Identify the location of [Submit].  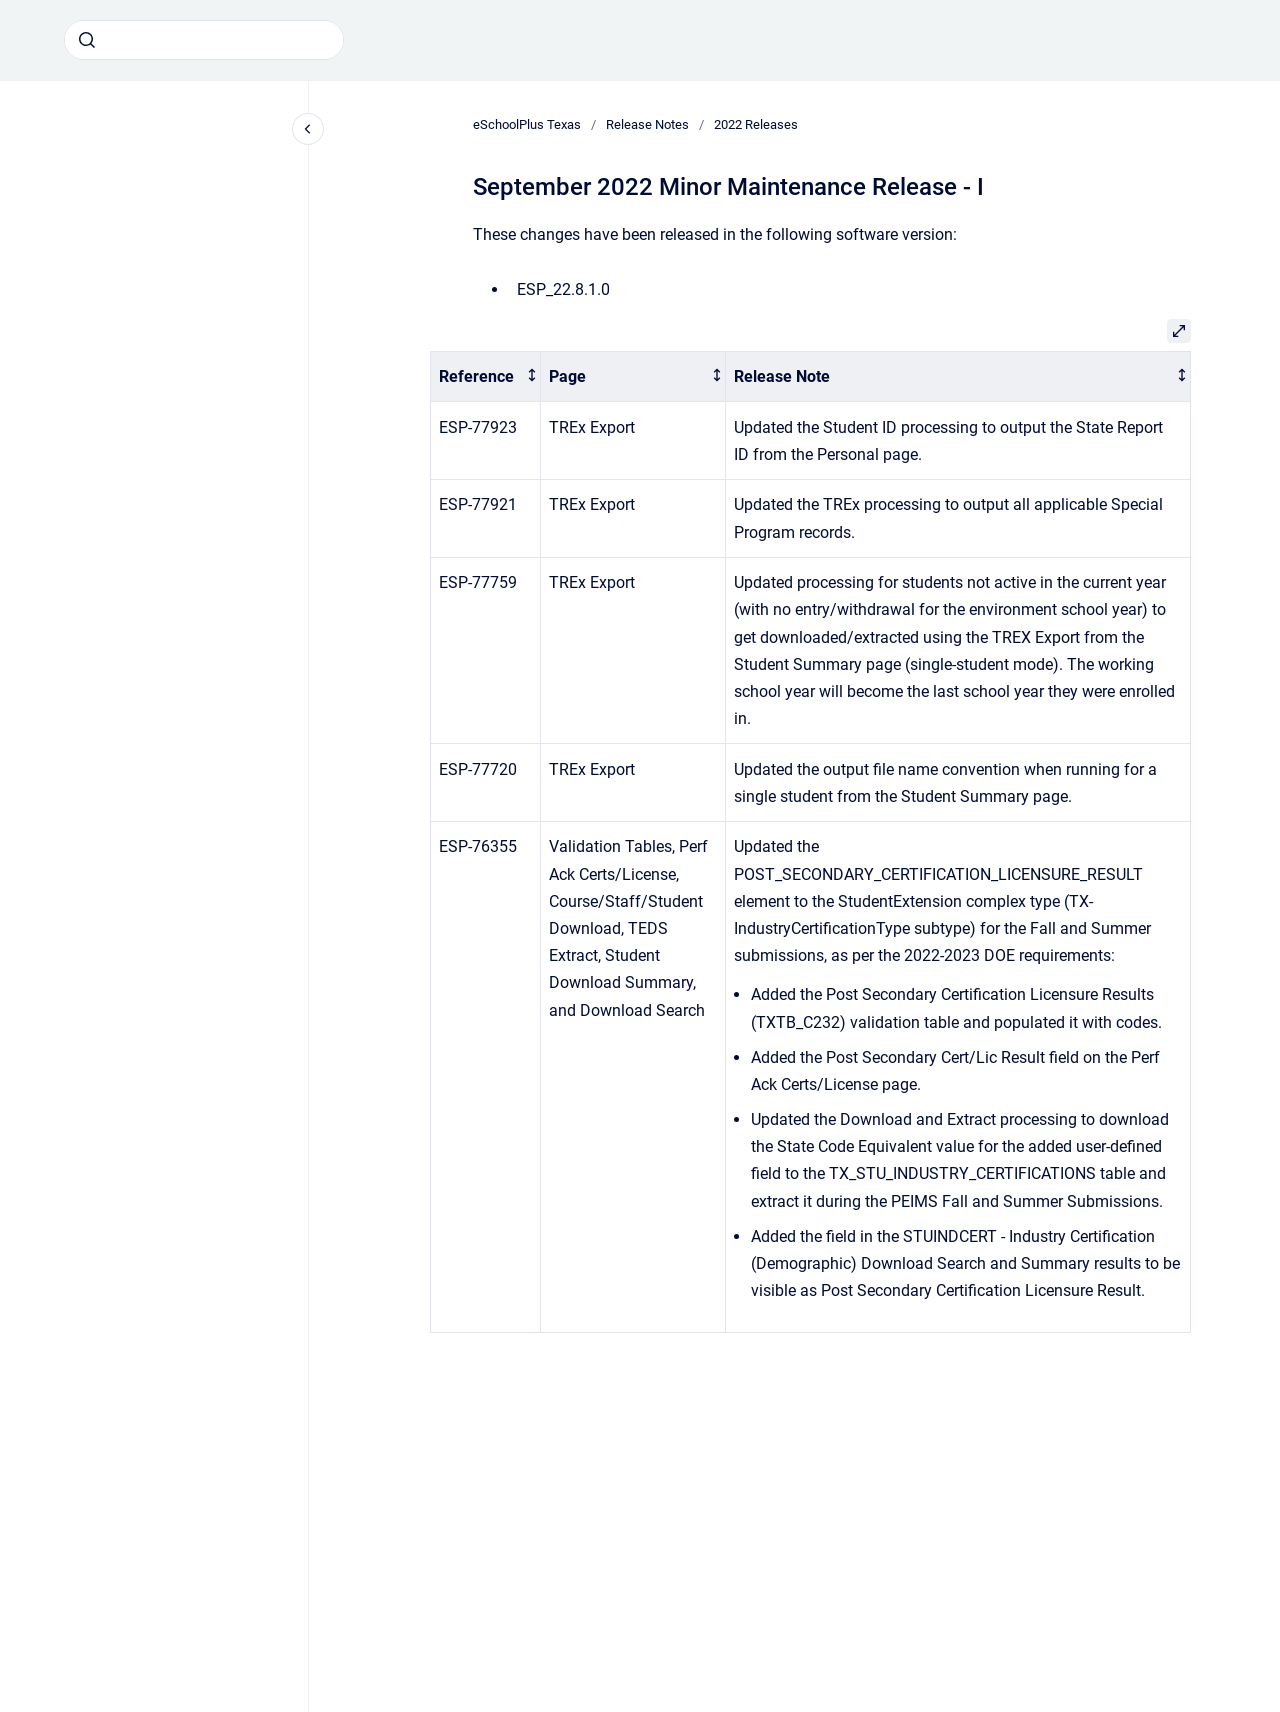
(87, 40).